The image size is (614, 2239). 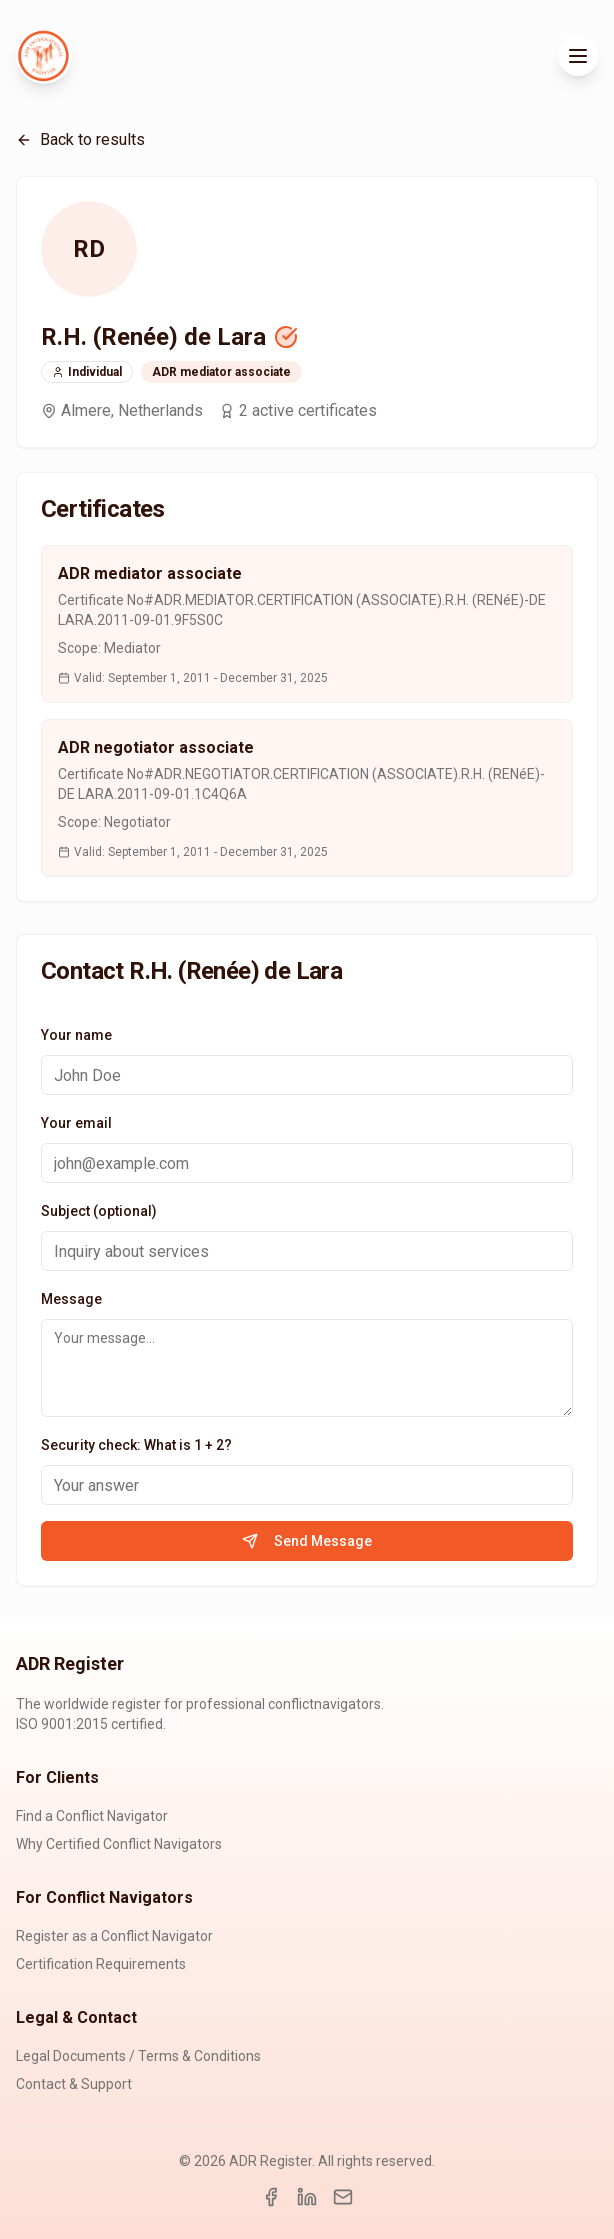 I want to click on Contact & Support, so click(x=74, y=2084).